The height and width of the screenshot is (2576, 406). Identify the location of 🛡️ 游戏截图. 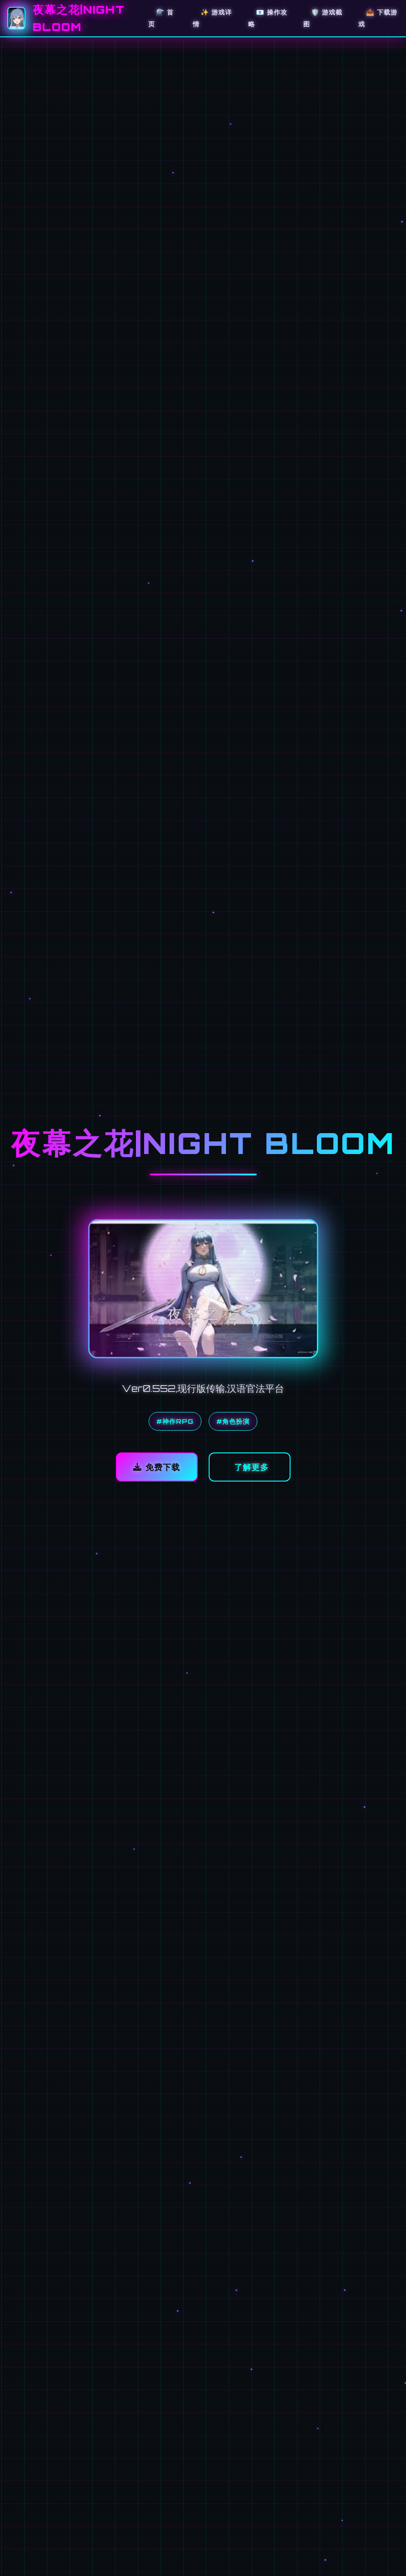
(322, 18).